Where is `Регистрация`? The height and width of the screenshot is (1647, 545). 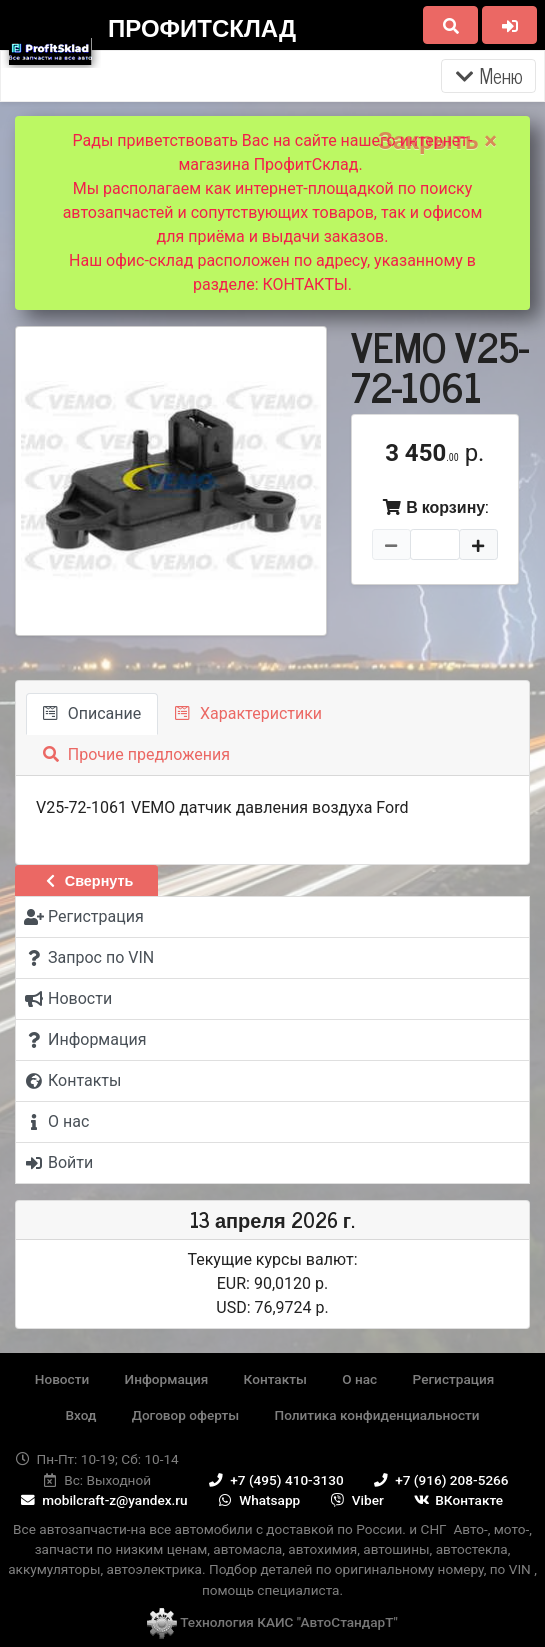
Регистрация is located at coordinates (454, 1379).